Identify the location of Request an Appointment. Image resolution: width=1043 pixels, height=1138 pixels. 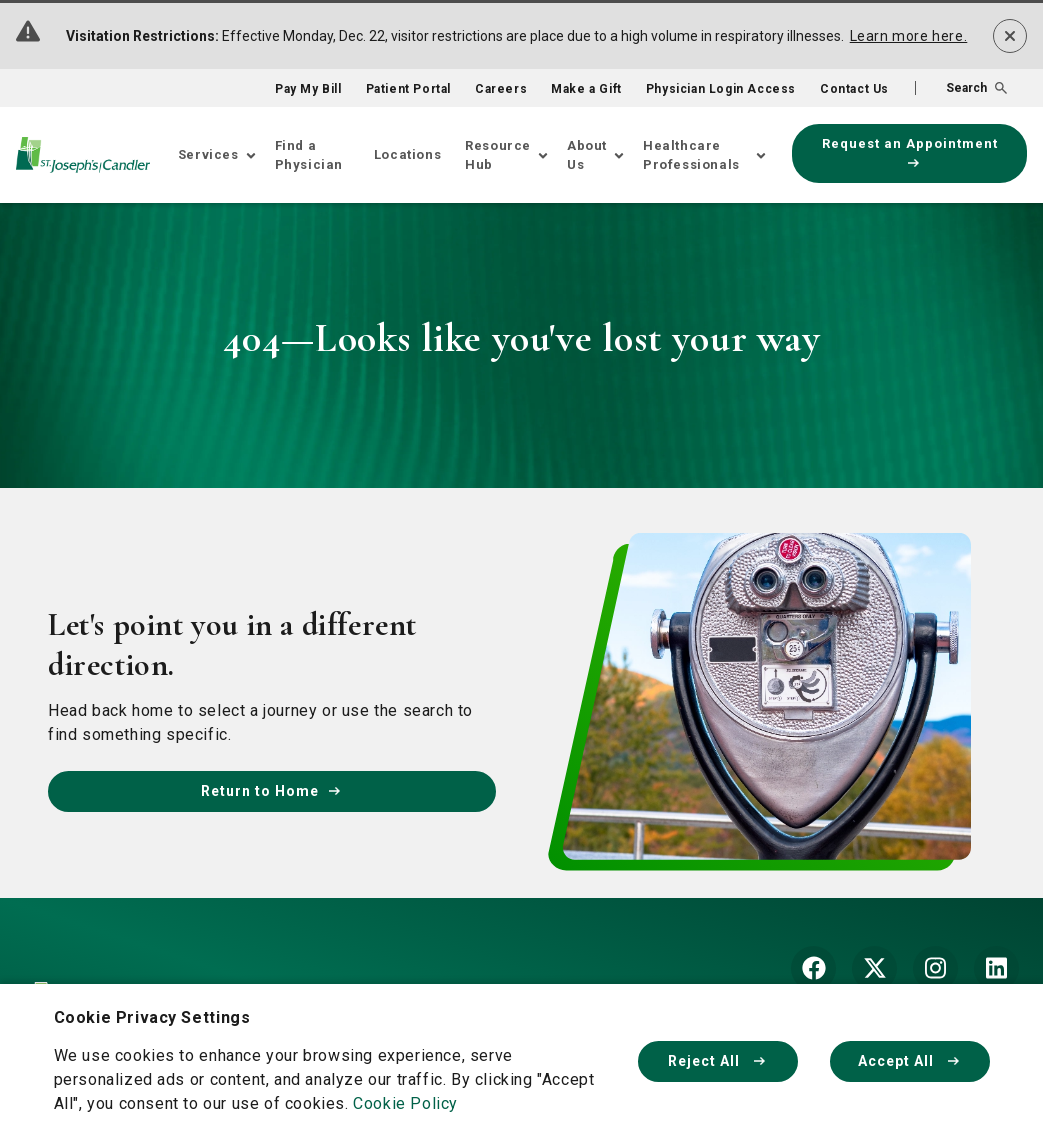
(910, 151).